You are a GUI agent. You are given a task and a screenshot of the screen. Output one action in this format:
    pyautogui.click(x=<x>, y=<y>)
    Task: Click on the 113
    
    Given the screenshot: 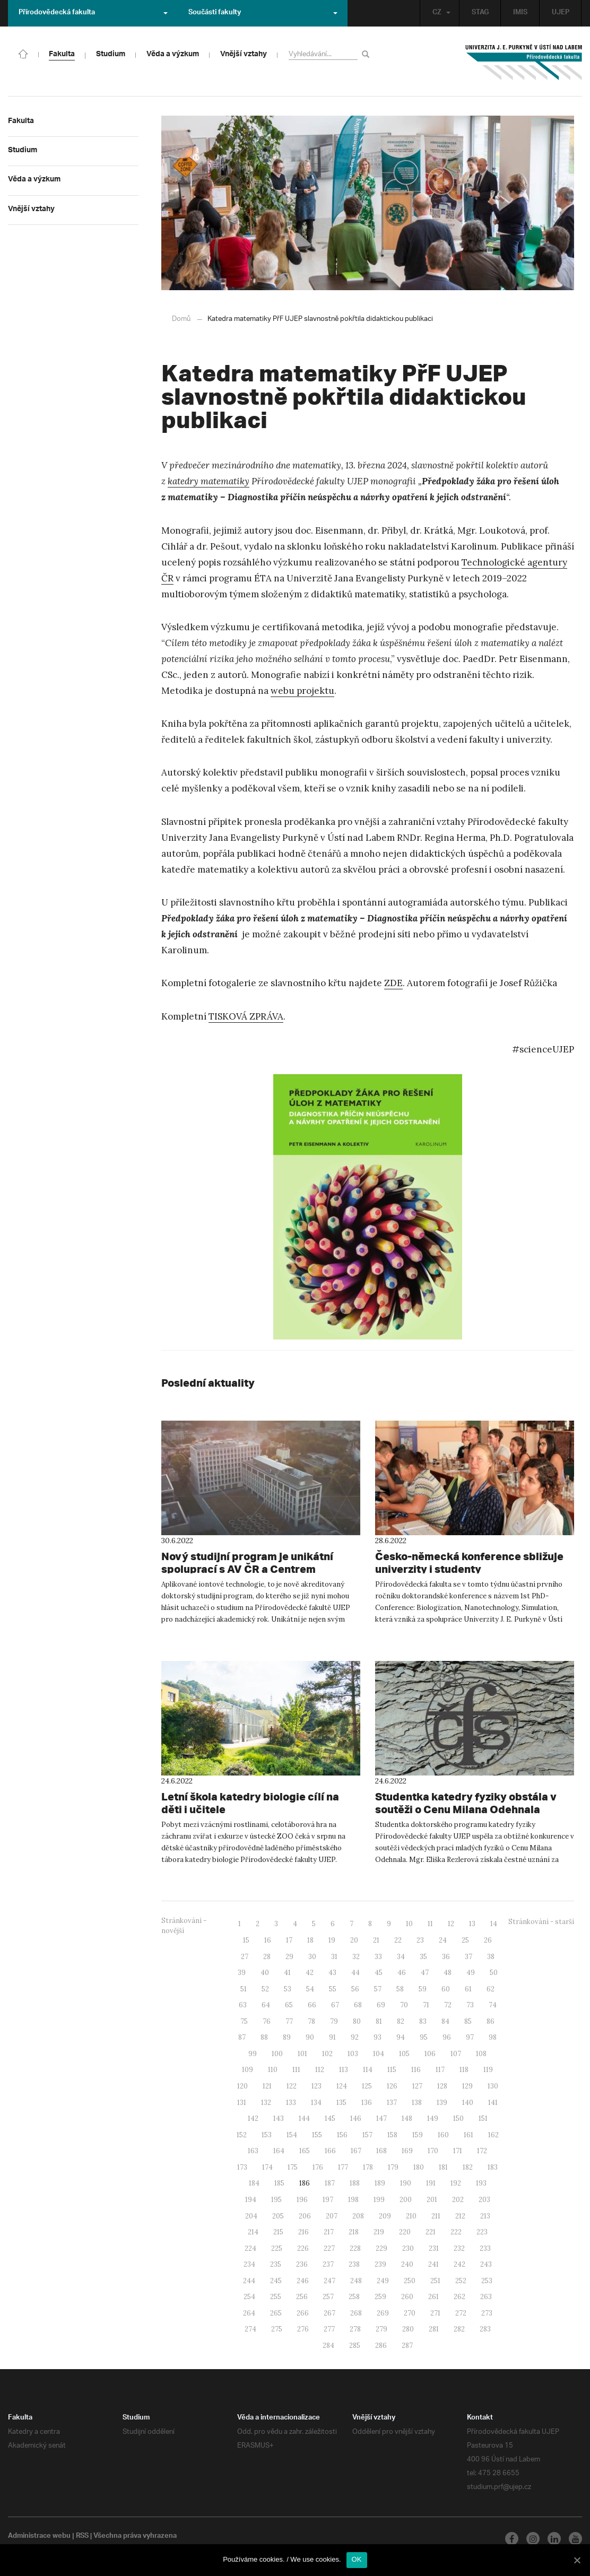 What is the action you would take?
    pyautogui.click(x=343, y=2069)
    